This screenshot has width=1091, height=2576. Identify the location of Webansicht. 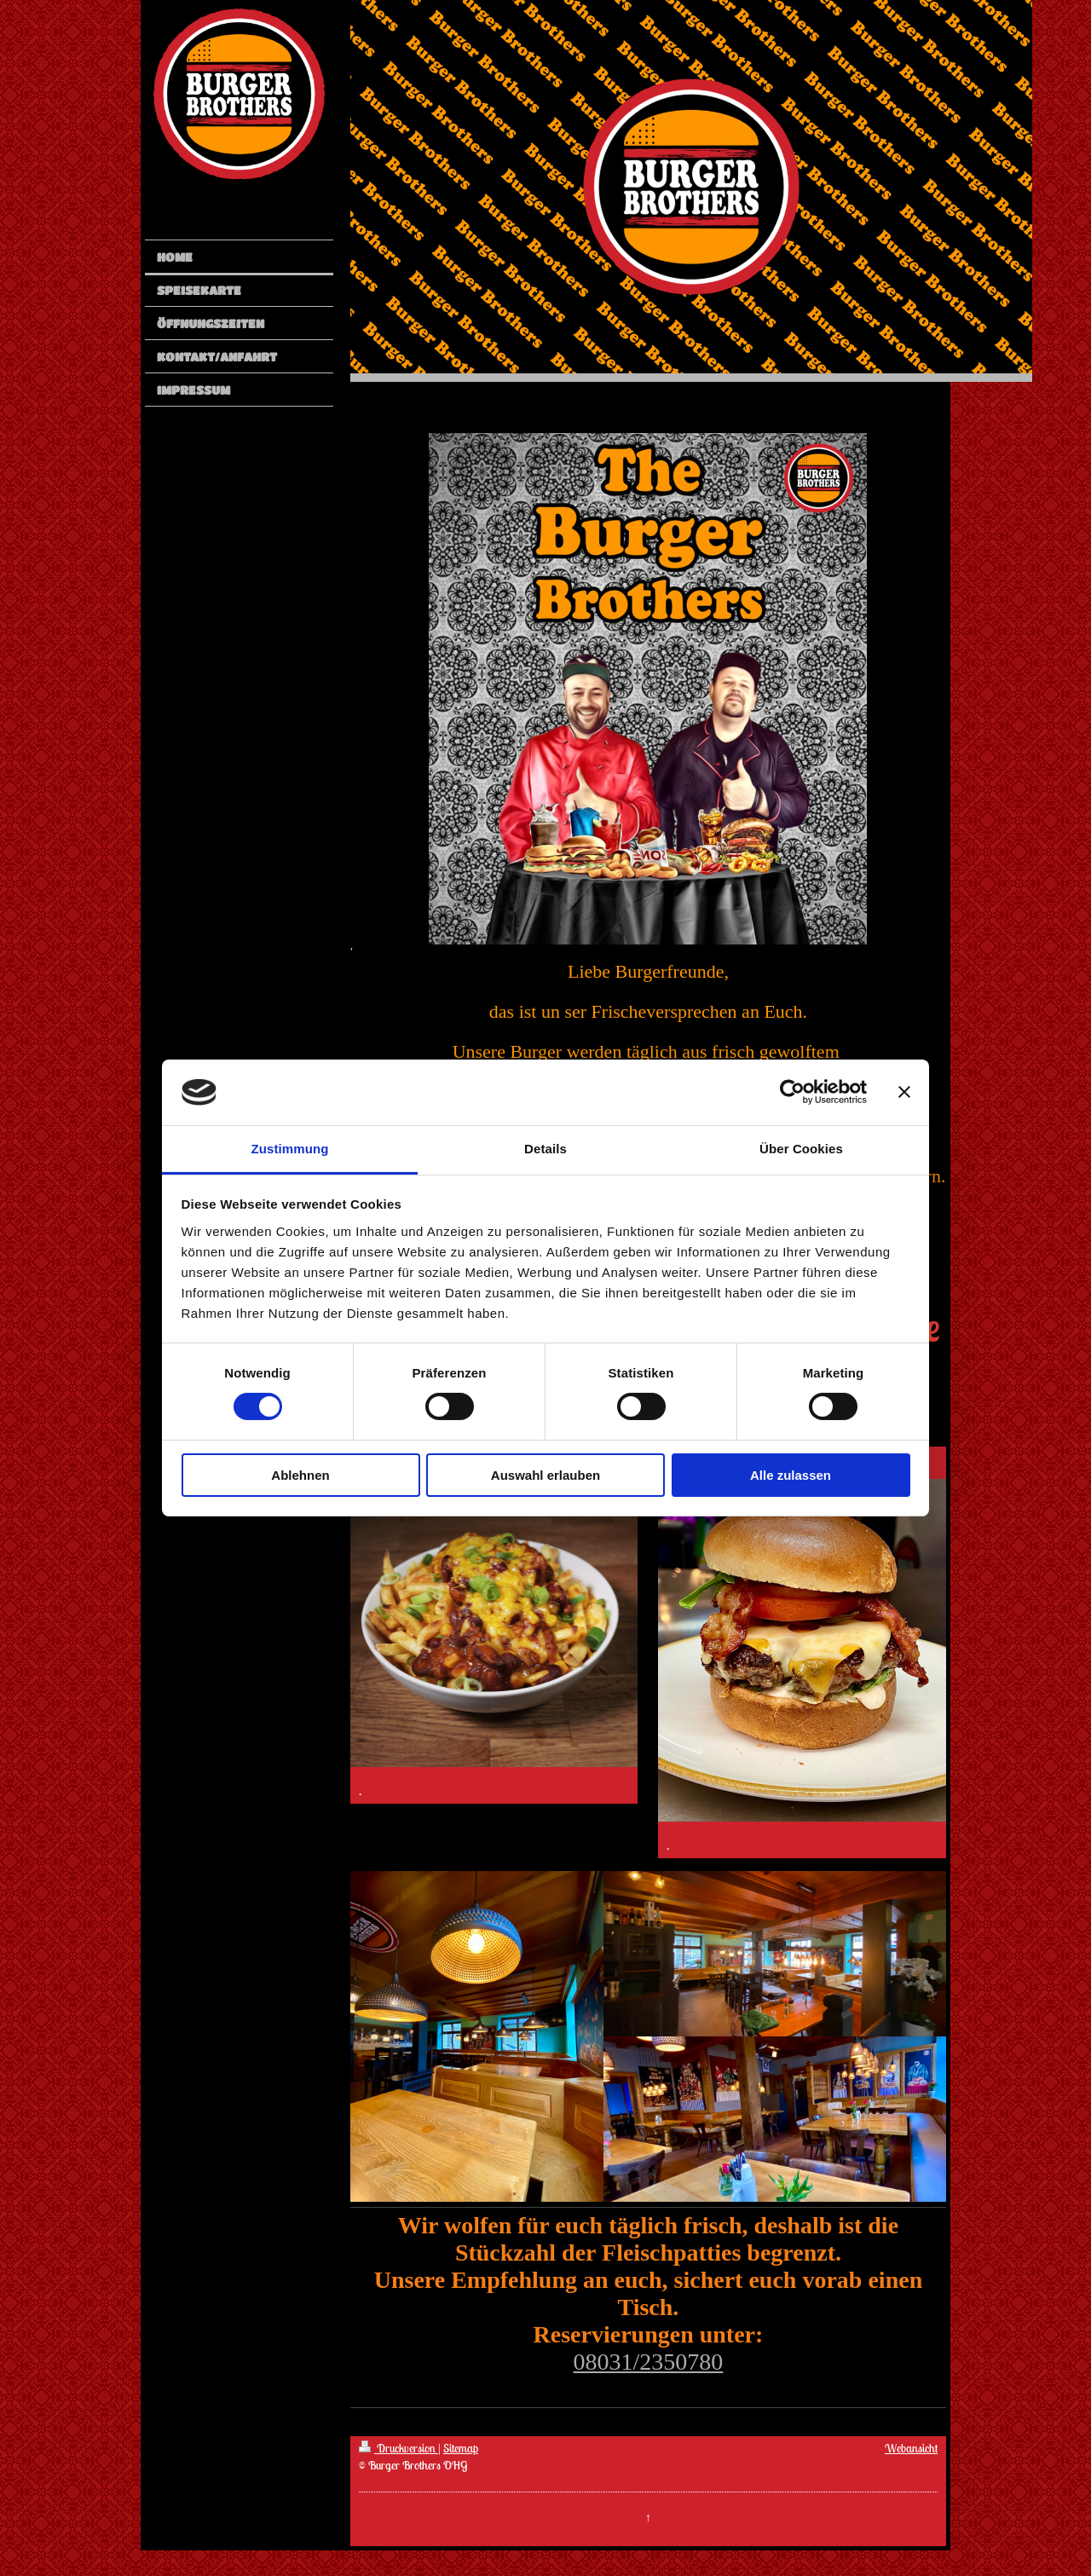
(911, 2448).